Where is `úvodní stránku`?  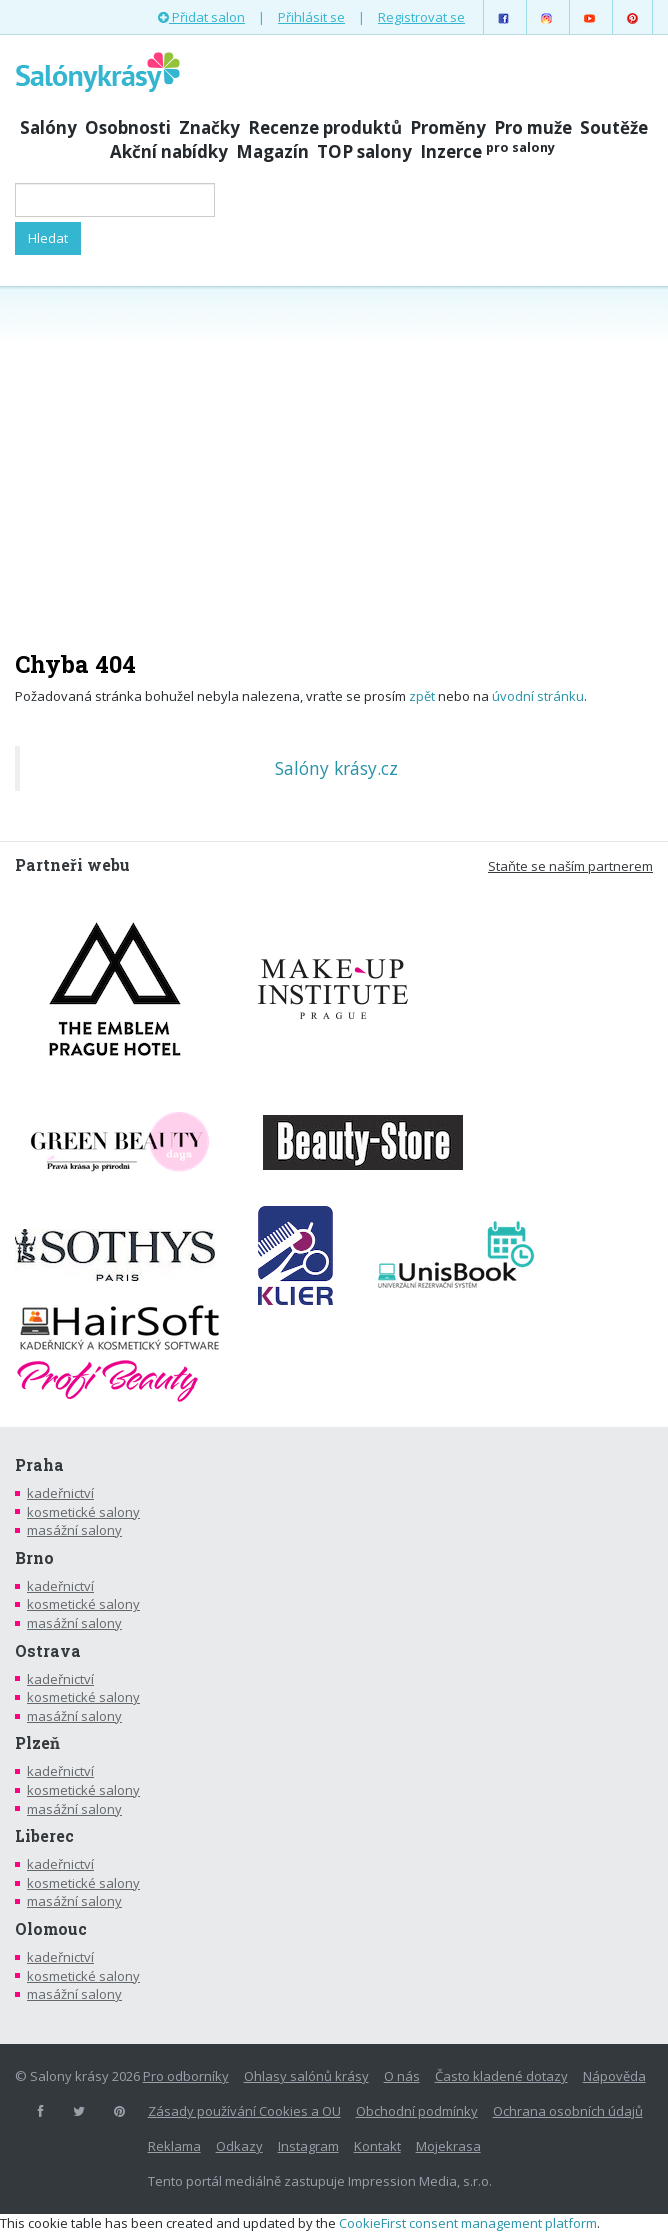 úvodní stránku is located at coordinates (538, 696).